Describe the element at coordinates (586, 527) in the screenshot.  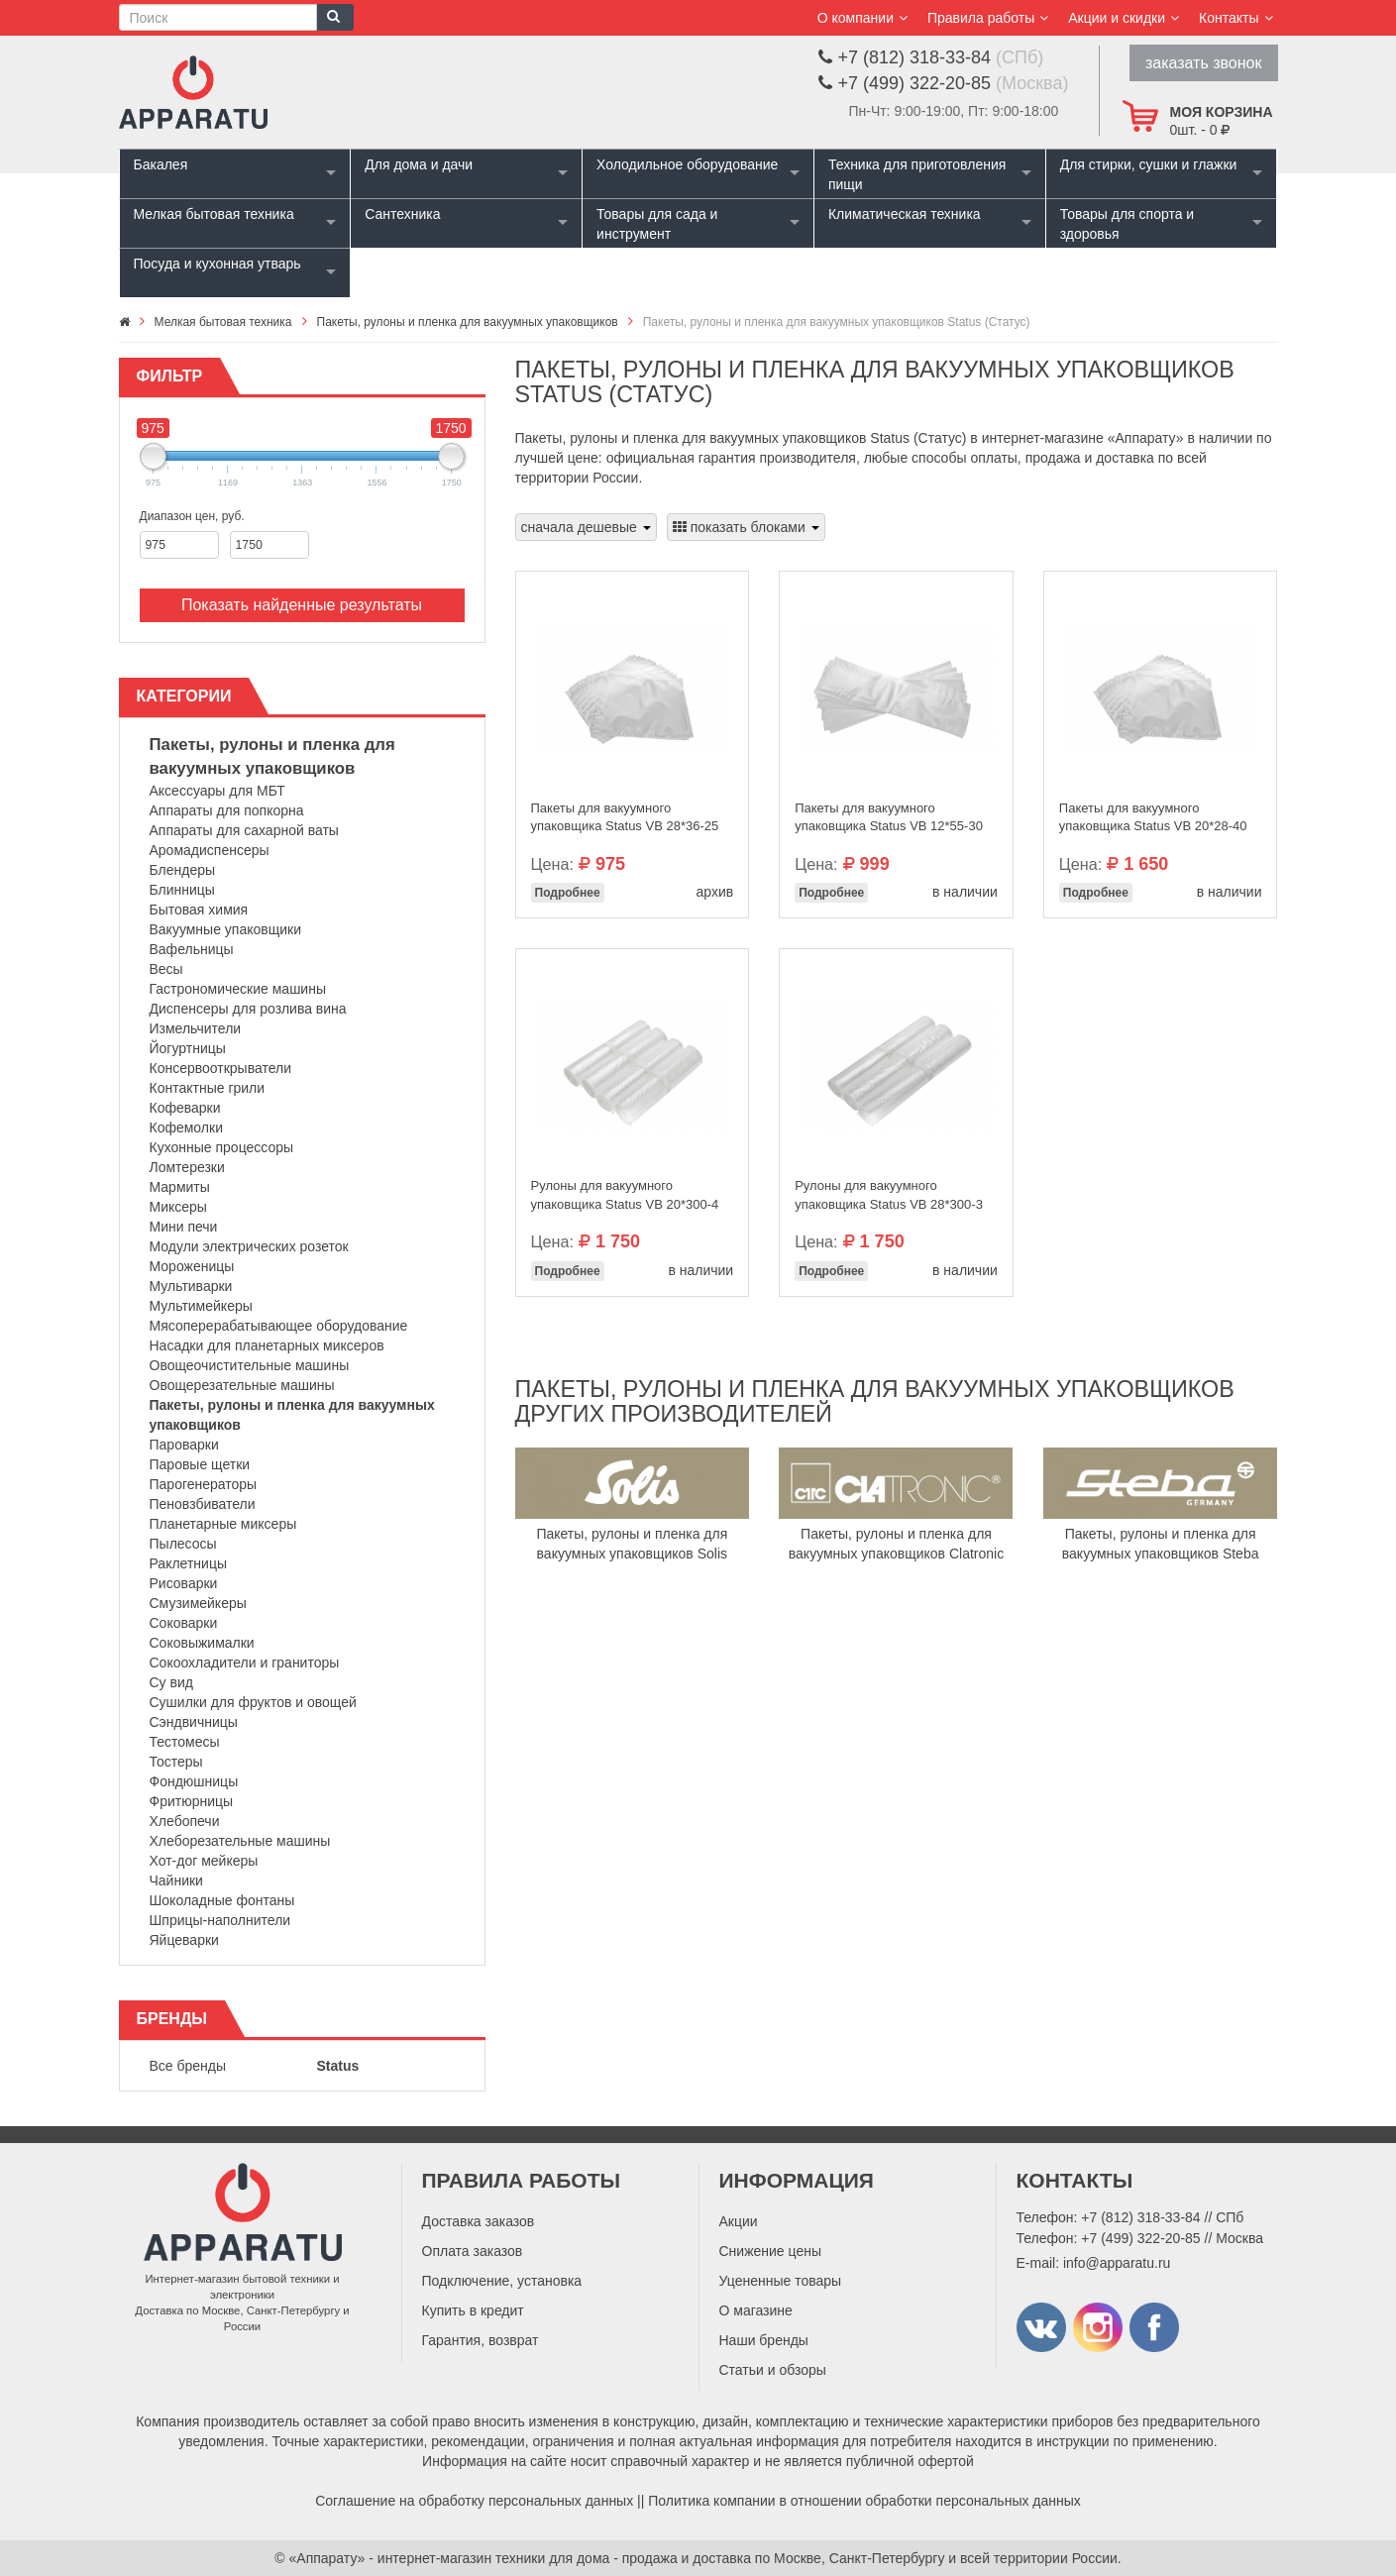
I see `сначала дешевые` at that location.